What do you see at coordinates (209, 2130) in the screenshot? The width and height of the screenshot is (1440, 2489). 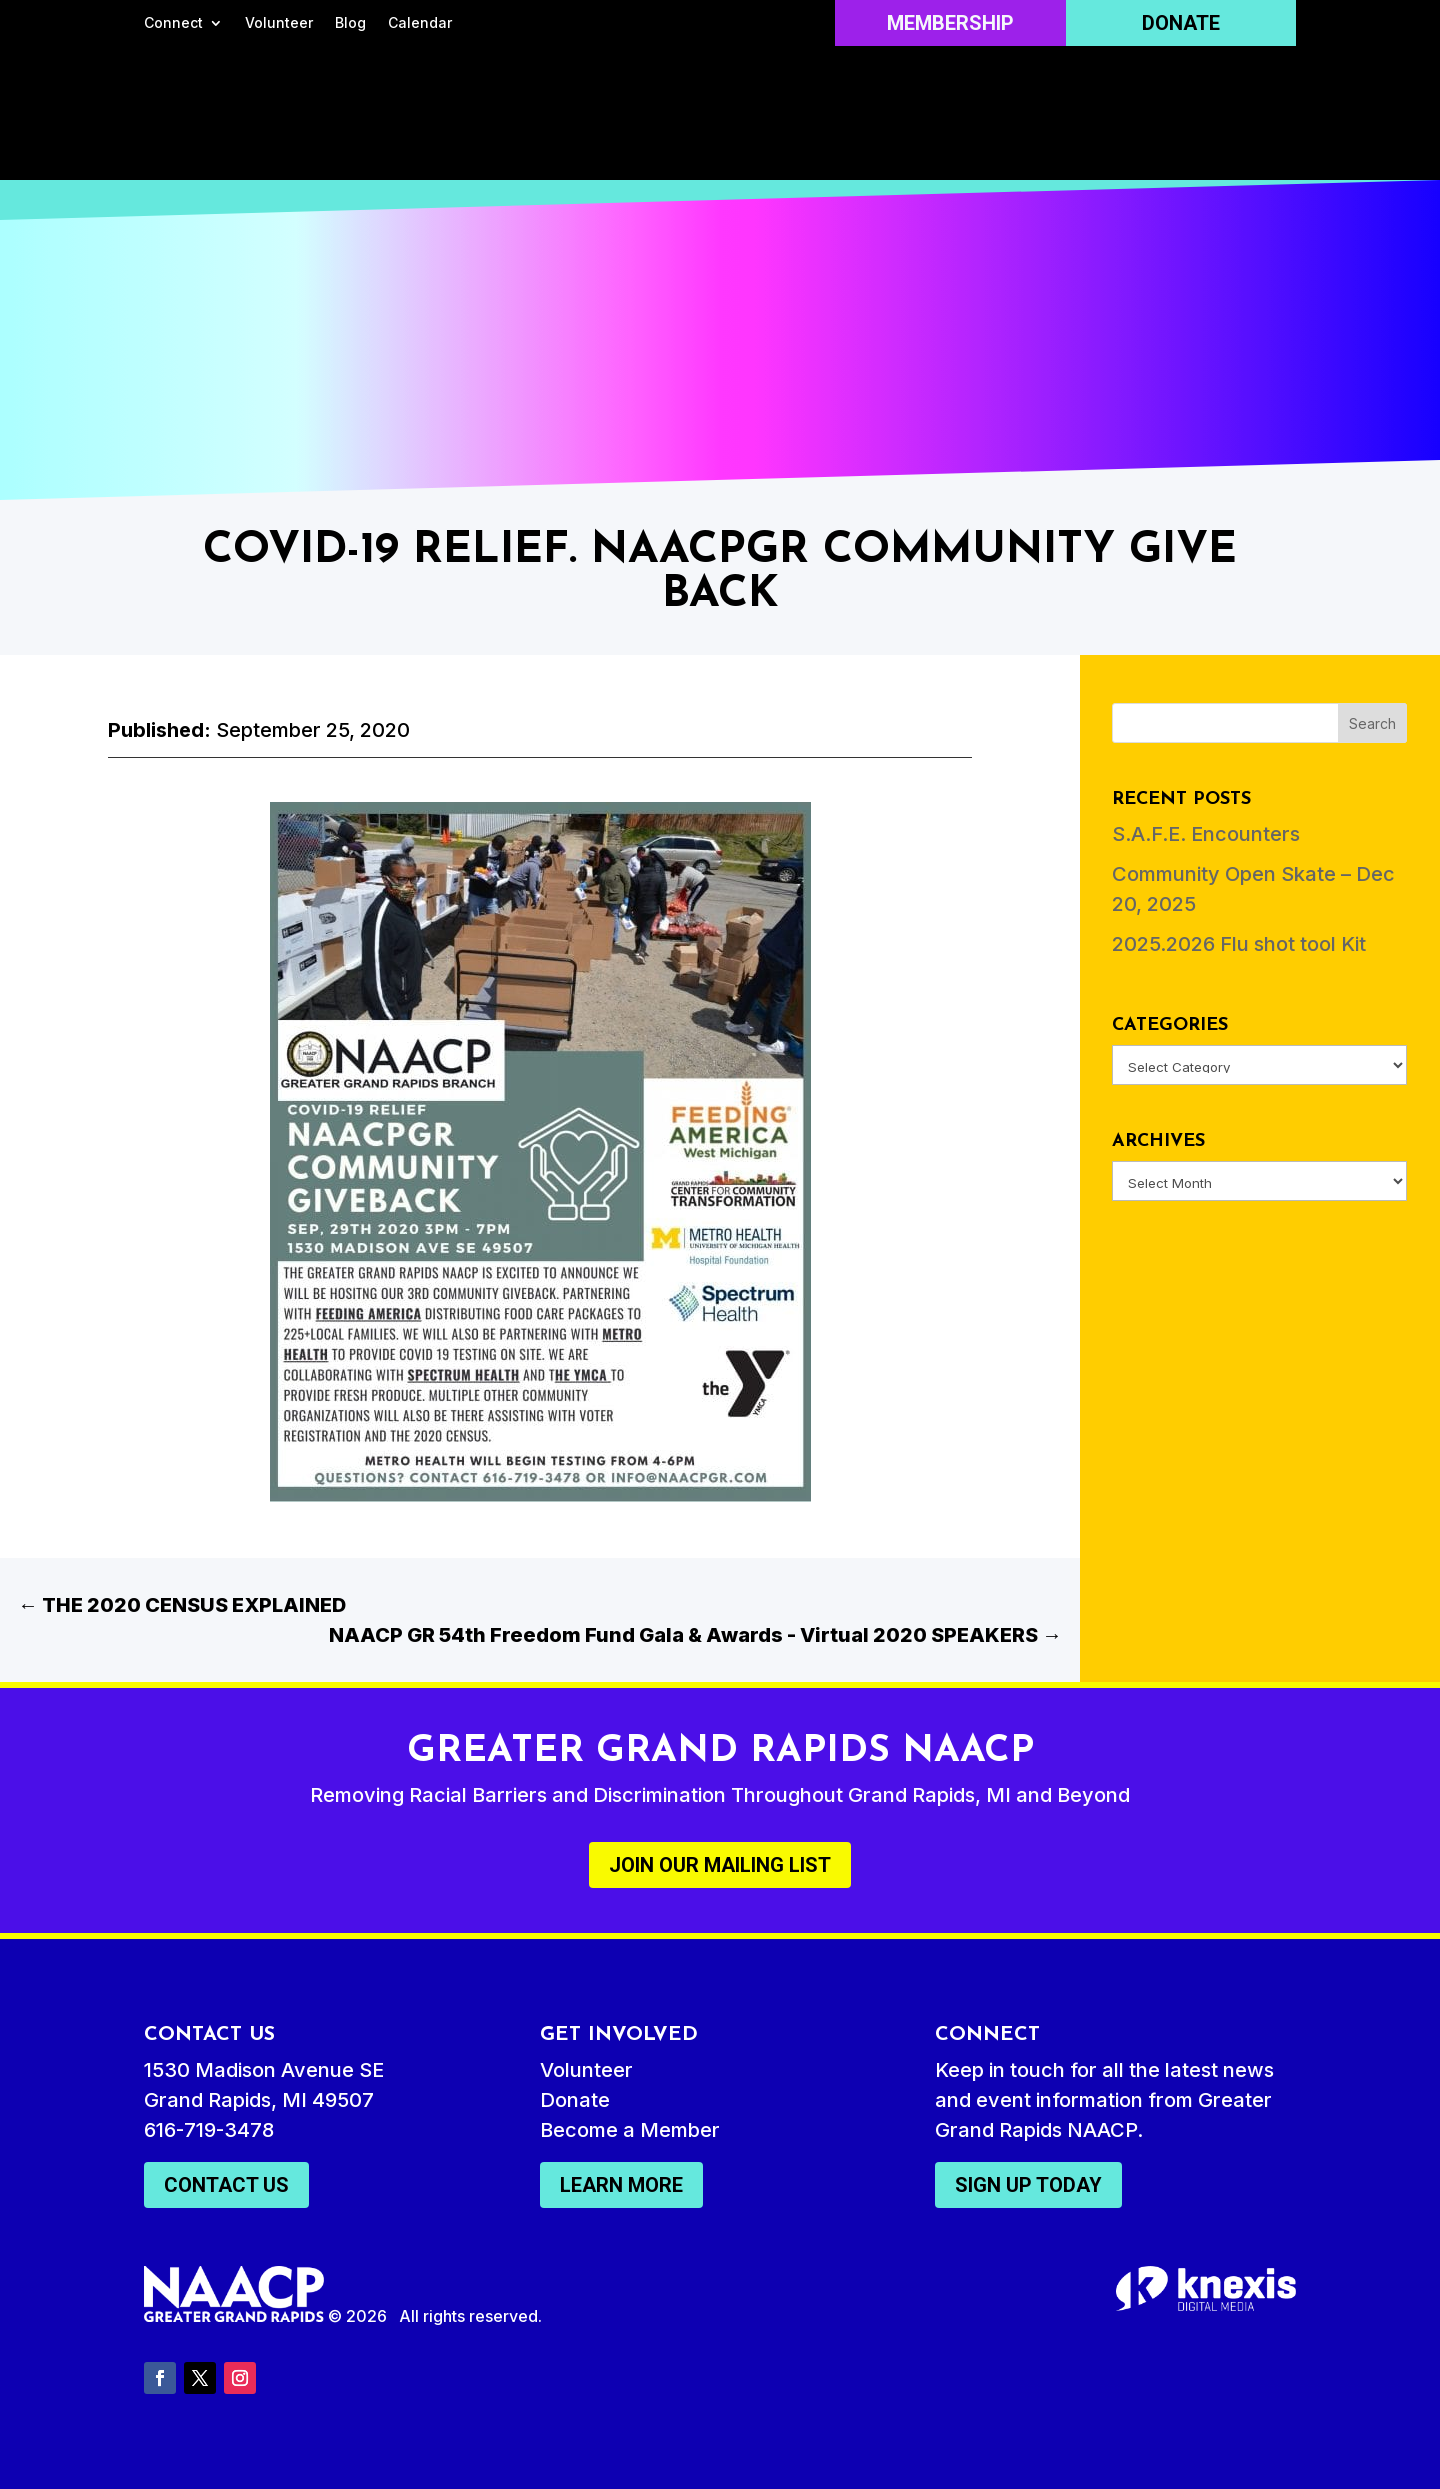 I see `616-719-3478` at bounding box center [209, 2130].